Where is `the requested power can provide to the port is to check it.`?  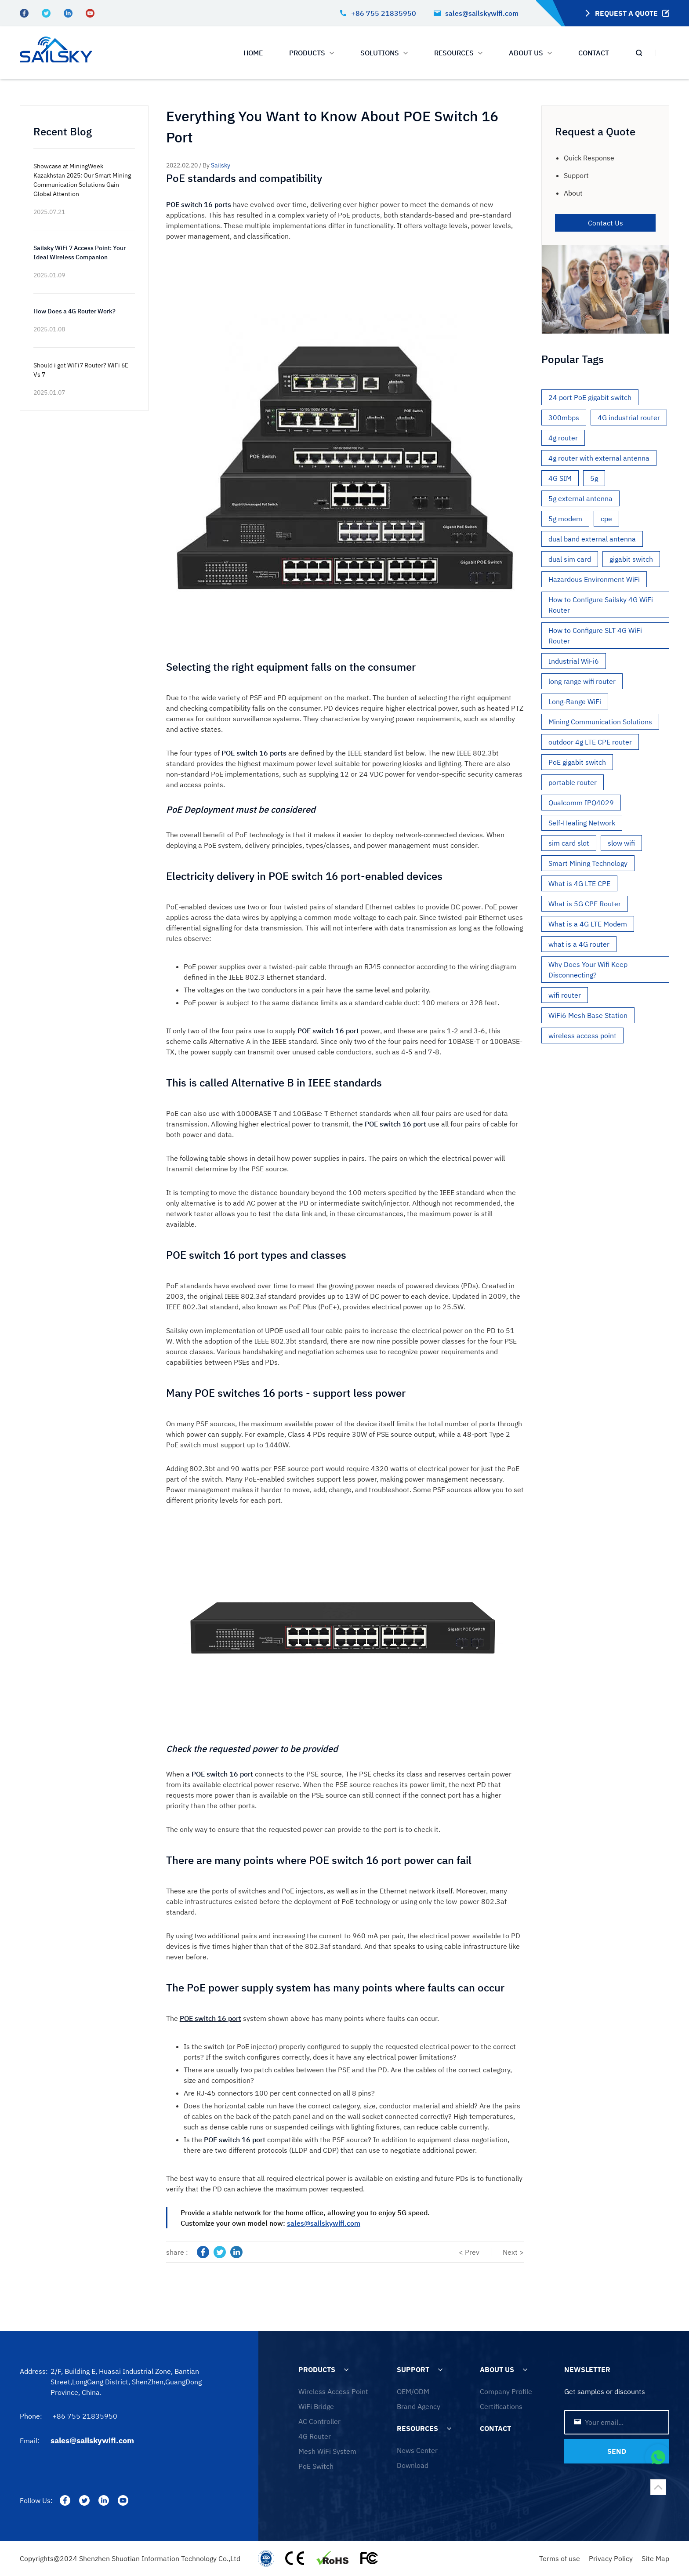
the requested power can provide to the port is to check it. is located at coordinates (348, 1829).